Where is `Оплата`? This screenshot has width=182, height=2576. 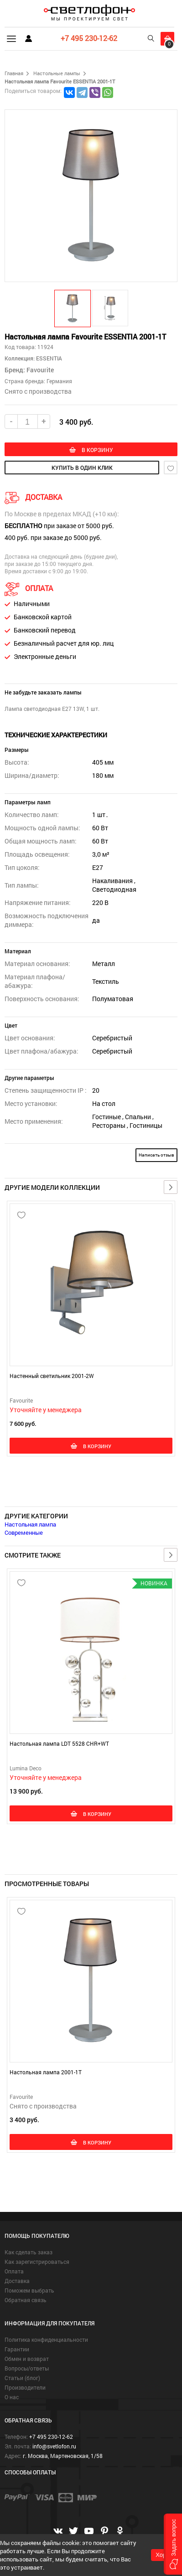
Оплата is located at coordinates (14, 2271).